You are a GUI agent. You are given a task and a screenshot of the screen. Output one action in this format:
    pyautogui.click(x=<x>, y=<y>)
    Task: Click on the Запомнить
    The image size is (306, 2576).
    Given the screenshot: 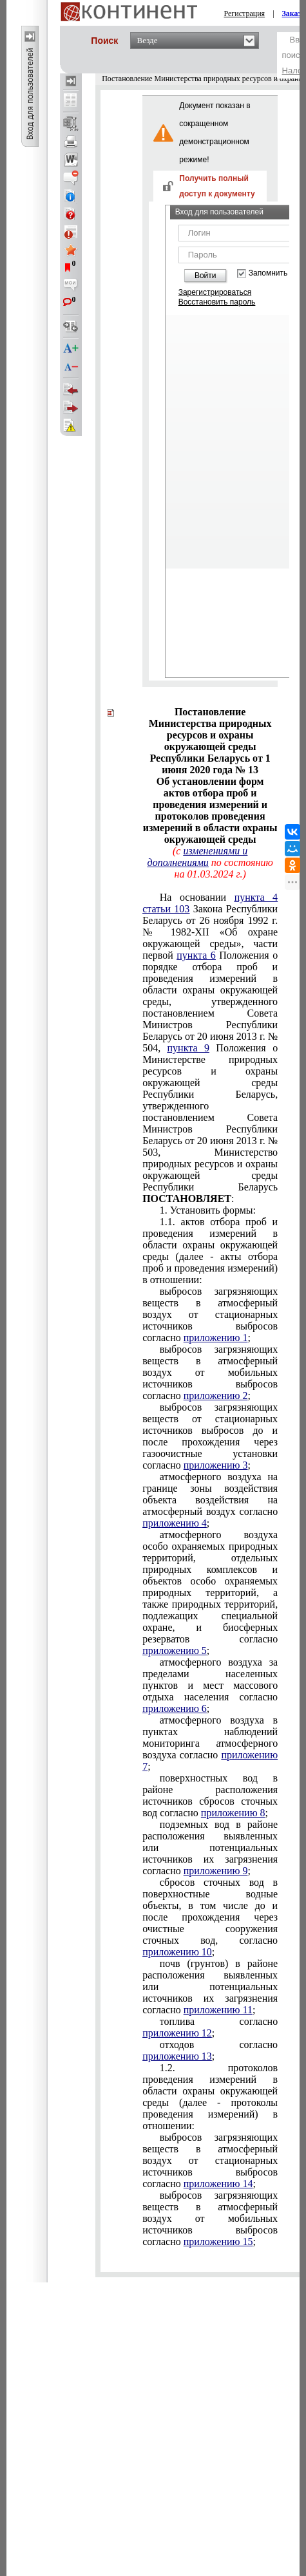 What is the action you would take?
    pyautogui.click(x=268, y=273)
    